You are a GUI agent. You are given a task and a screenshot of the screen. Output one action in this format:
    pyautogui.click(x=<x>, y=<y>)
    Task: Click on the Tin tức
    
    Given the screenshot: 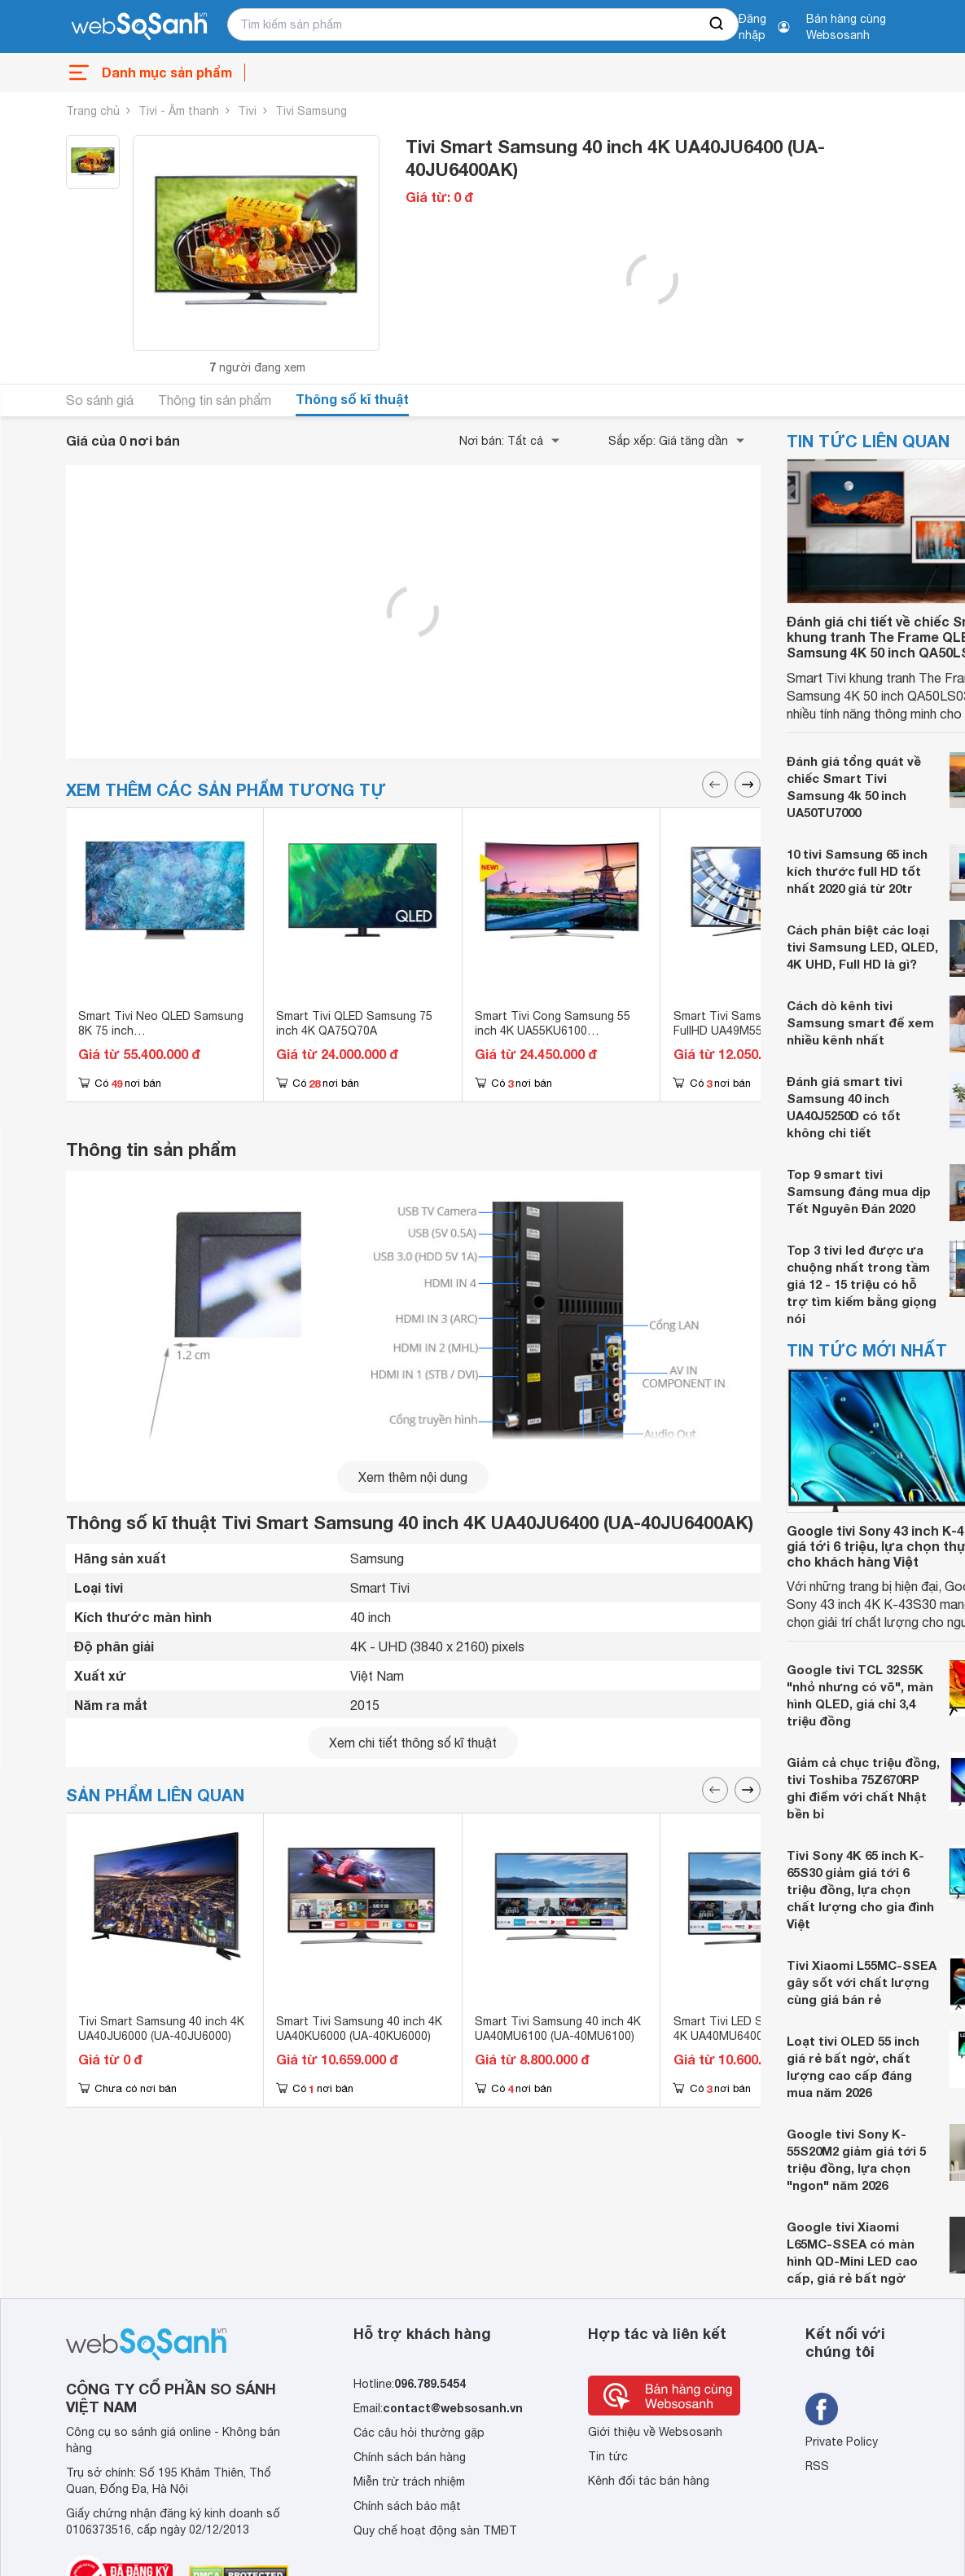 What is the action you would take?
    pyautogui.click(x=608, y=2456)
    